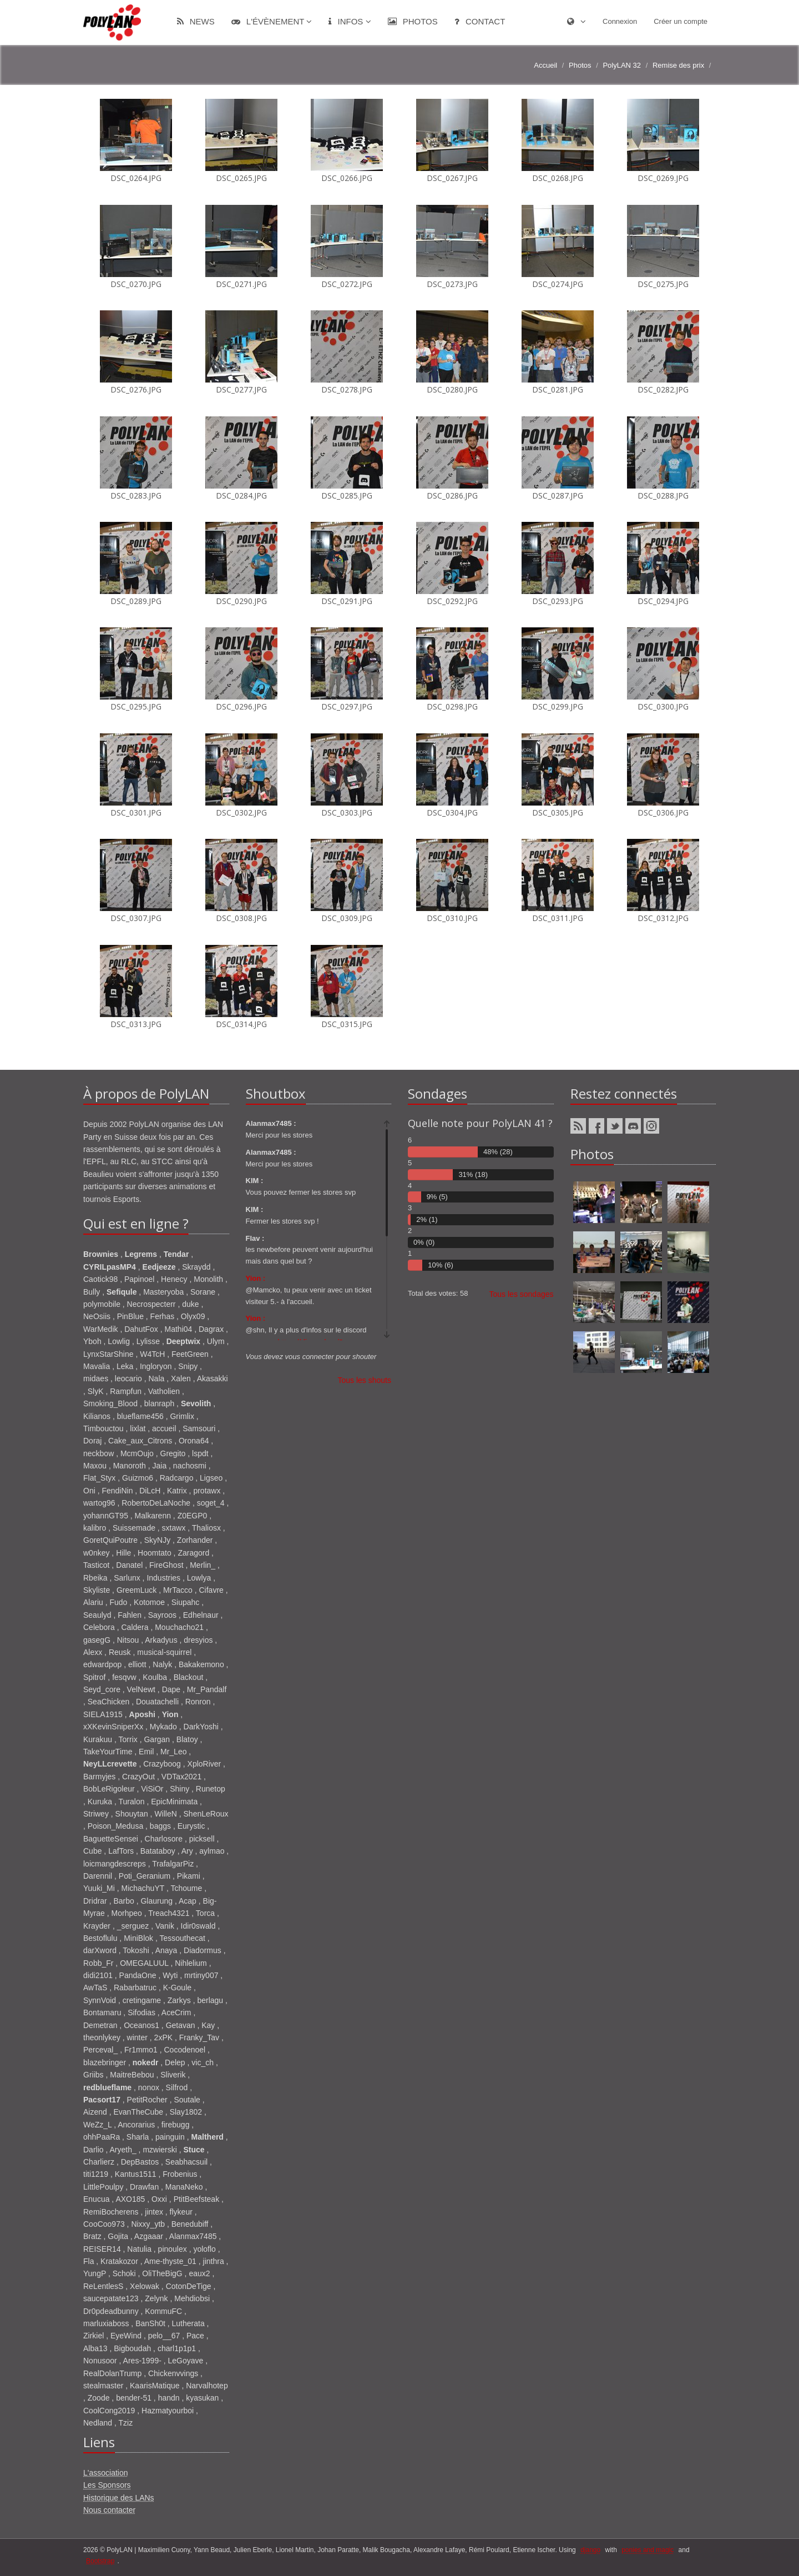  I want to click on Tous les shouts, so click(365, 1380).